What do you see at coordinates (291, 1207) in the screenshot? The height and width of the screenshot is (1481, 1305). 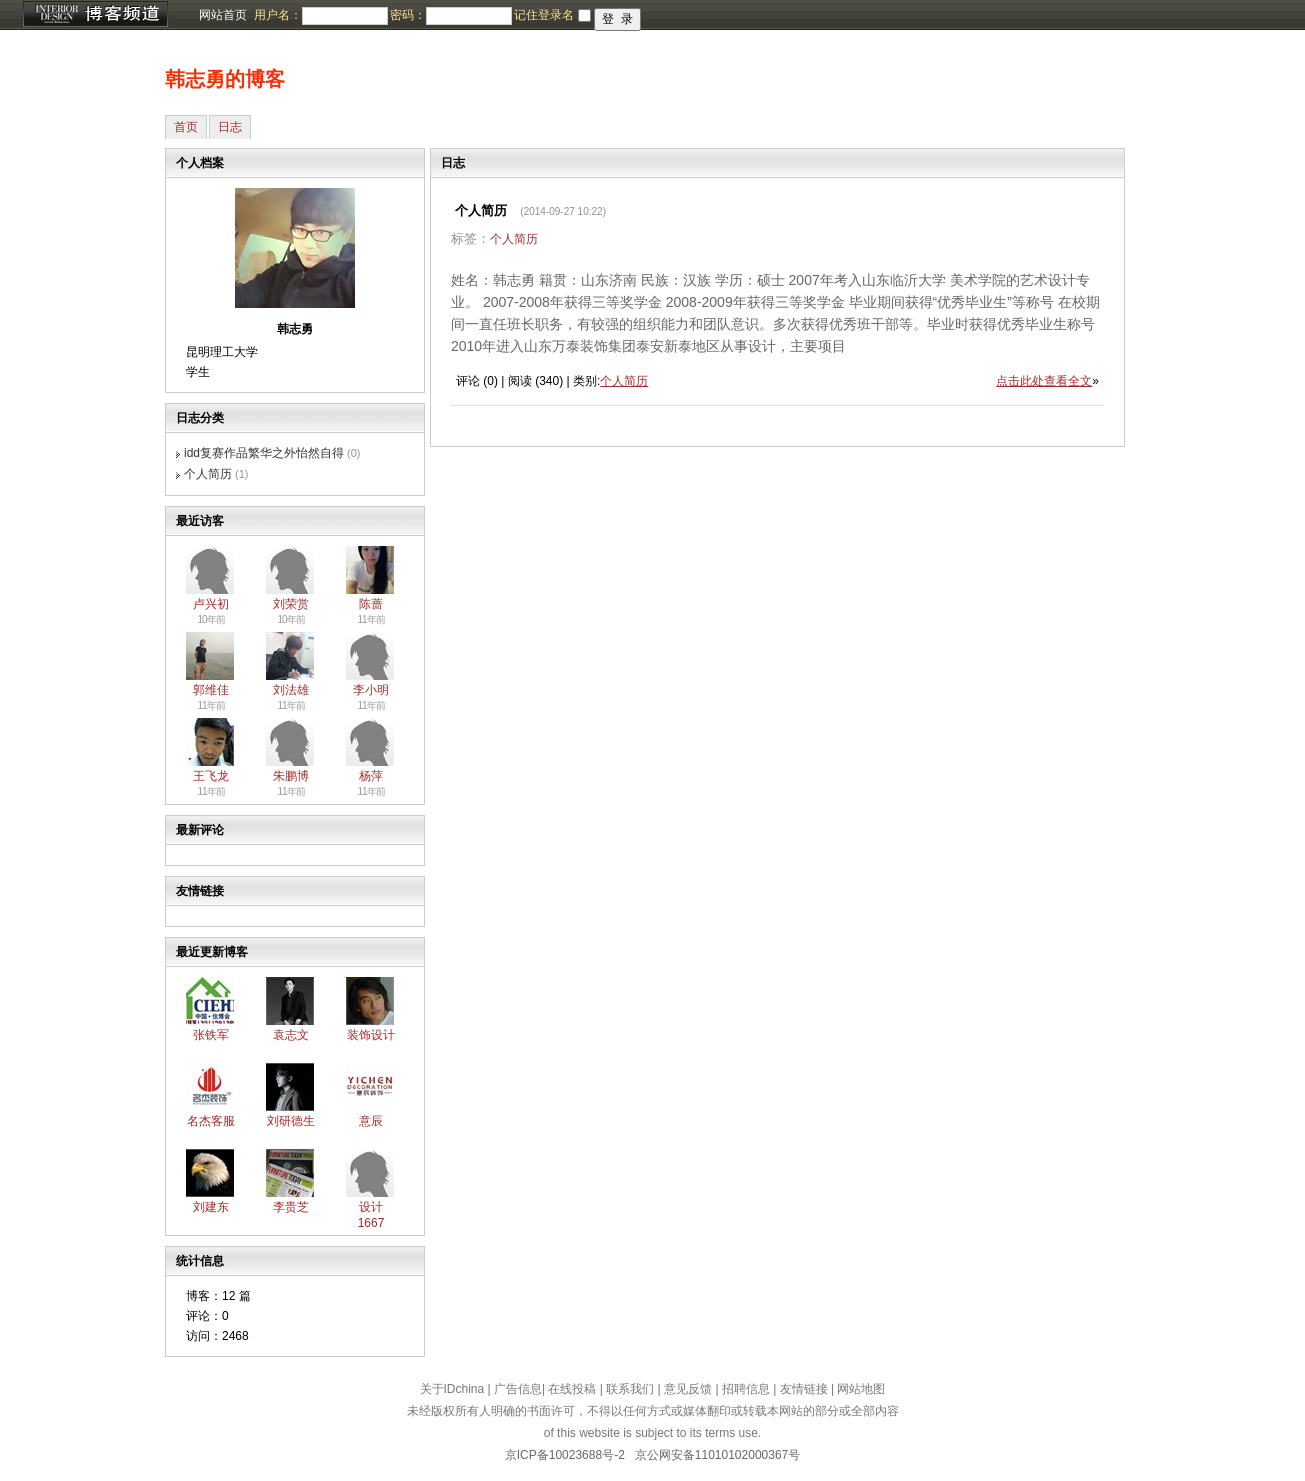 I see `李贵芝` at bounding box center [291, 1207].